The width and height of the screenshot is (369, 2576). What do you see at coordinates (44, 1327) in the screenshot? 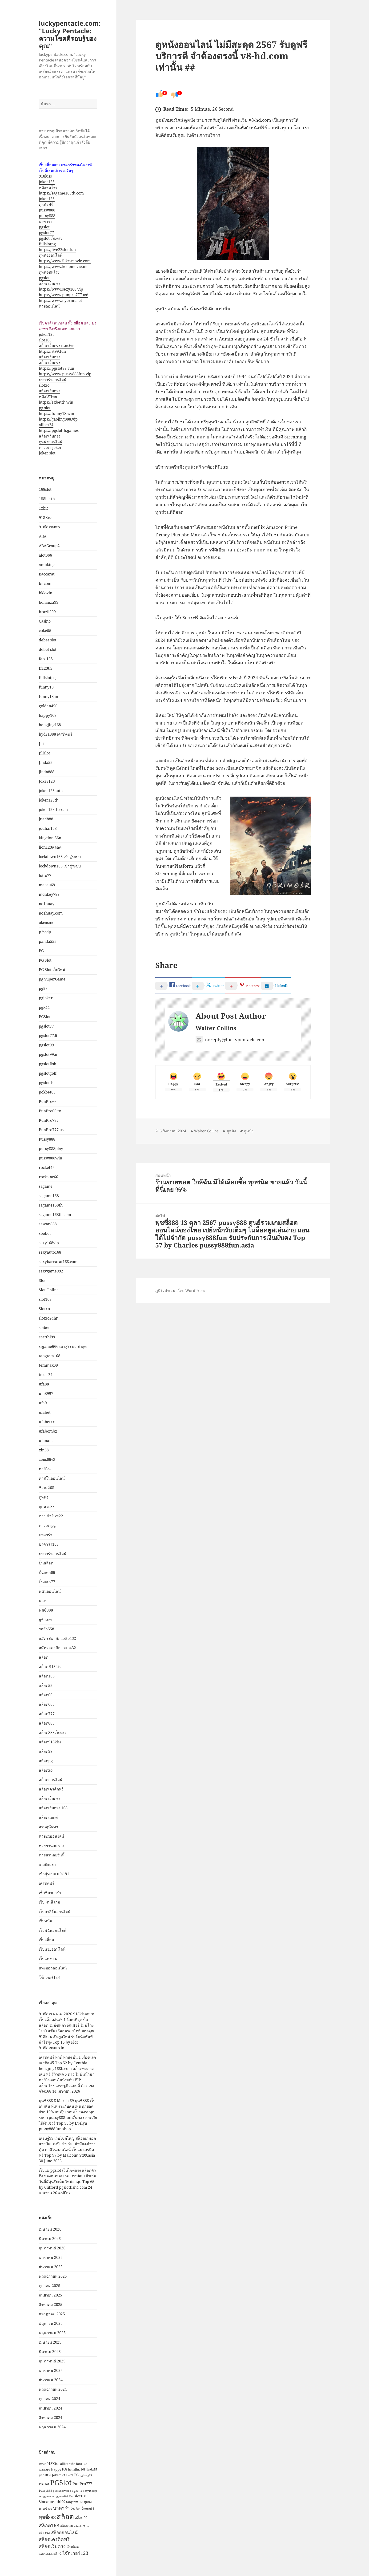
I see `soibet` at bounding box center [44, 1327].